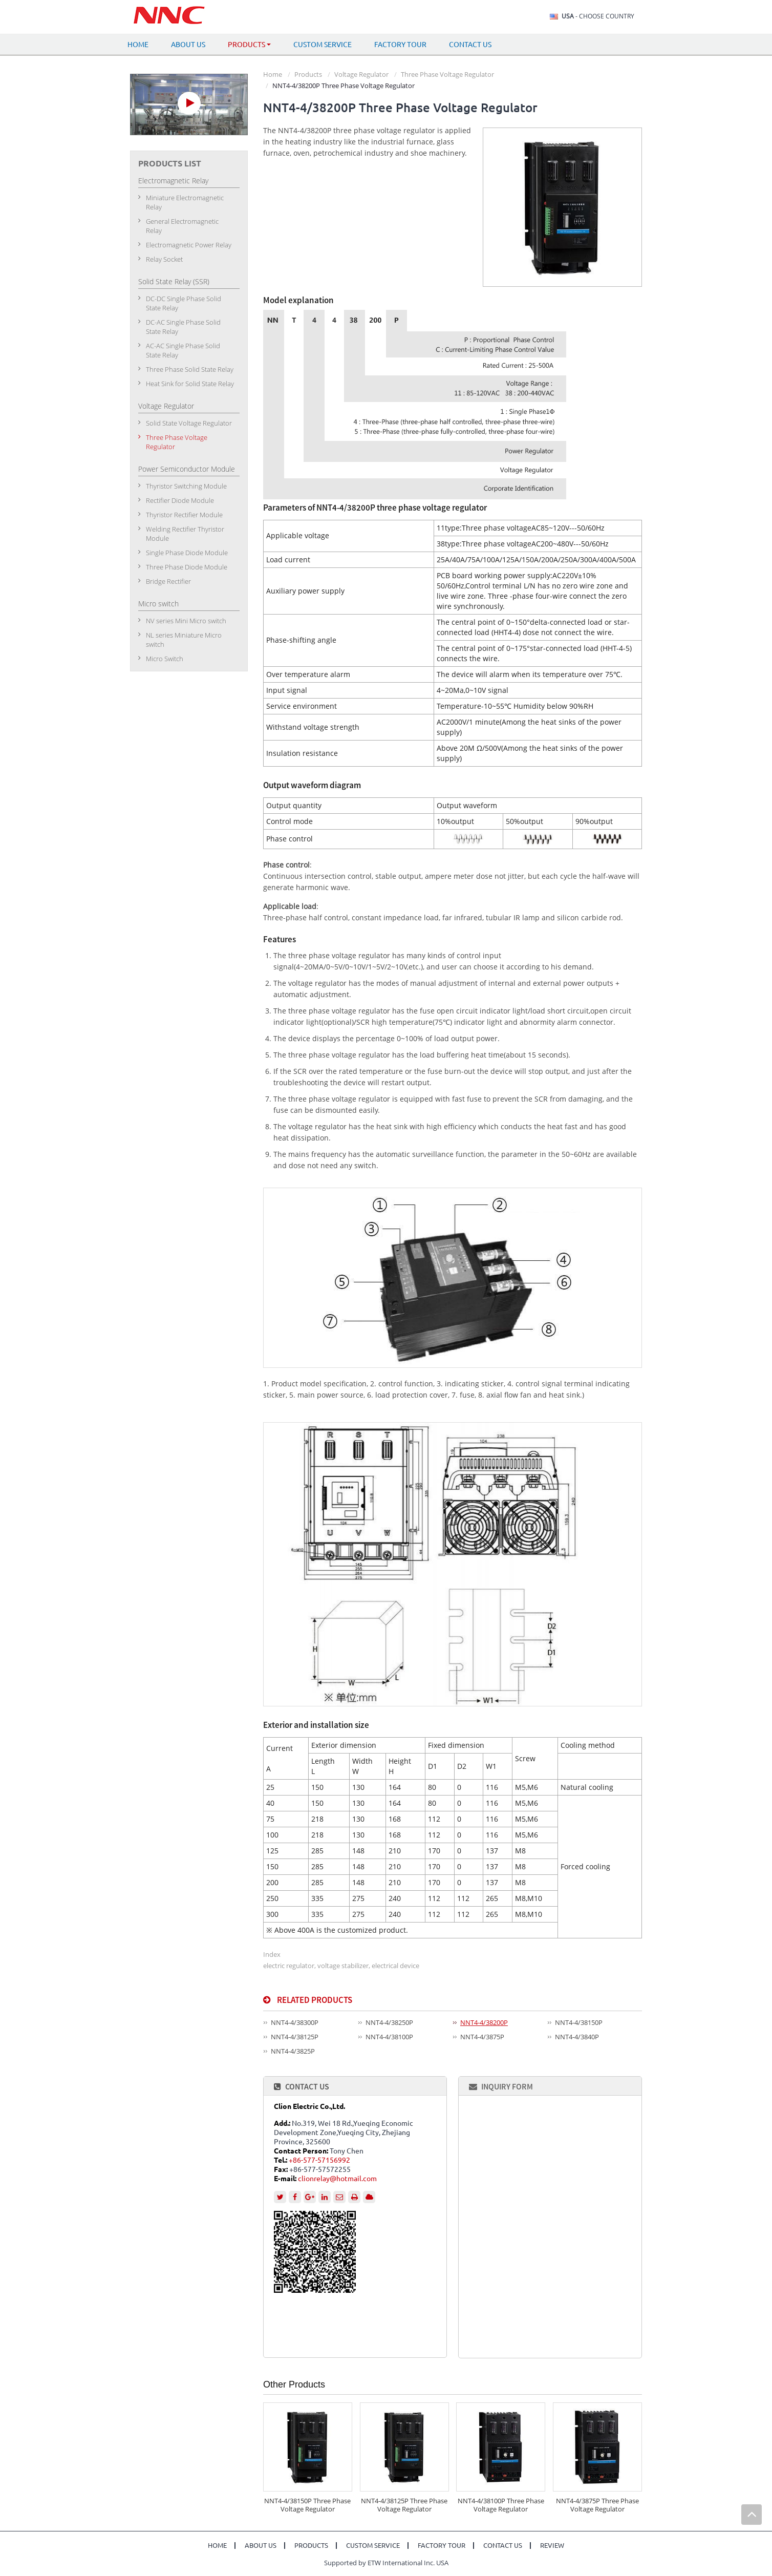 This screenshot has height=2576, width=772. I want to click on Electromagnetic Power Relay, so click(188, 244).